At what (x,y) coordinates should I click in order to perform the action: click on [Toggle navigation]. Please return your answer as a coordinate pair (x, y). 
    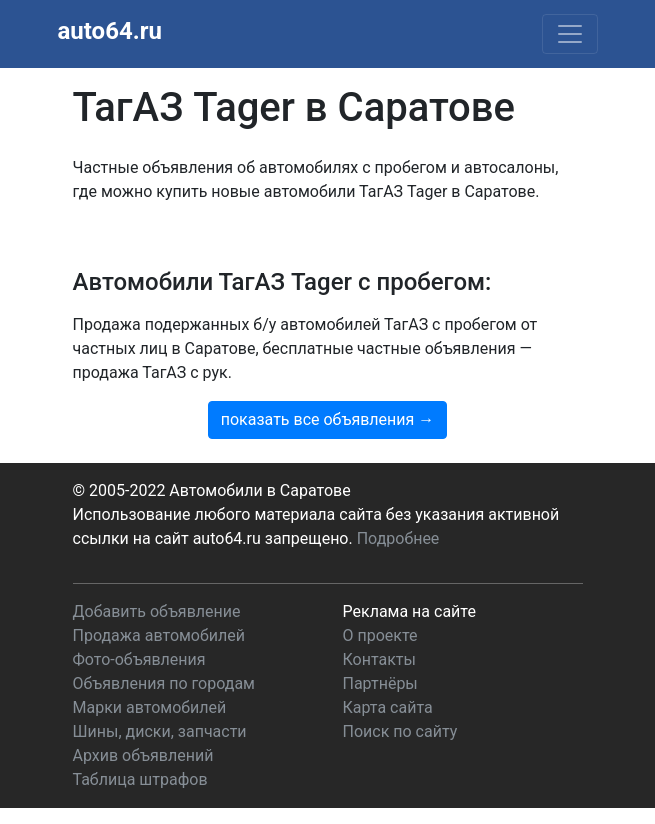
    Looking at the image, I should click on (570, 34).